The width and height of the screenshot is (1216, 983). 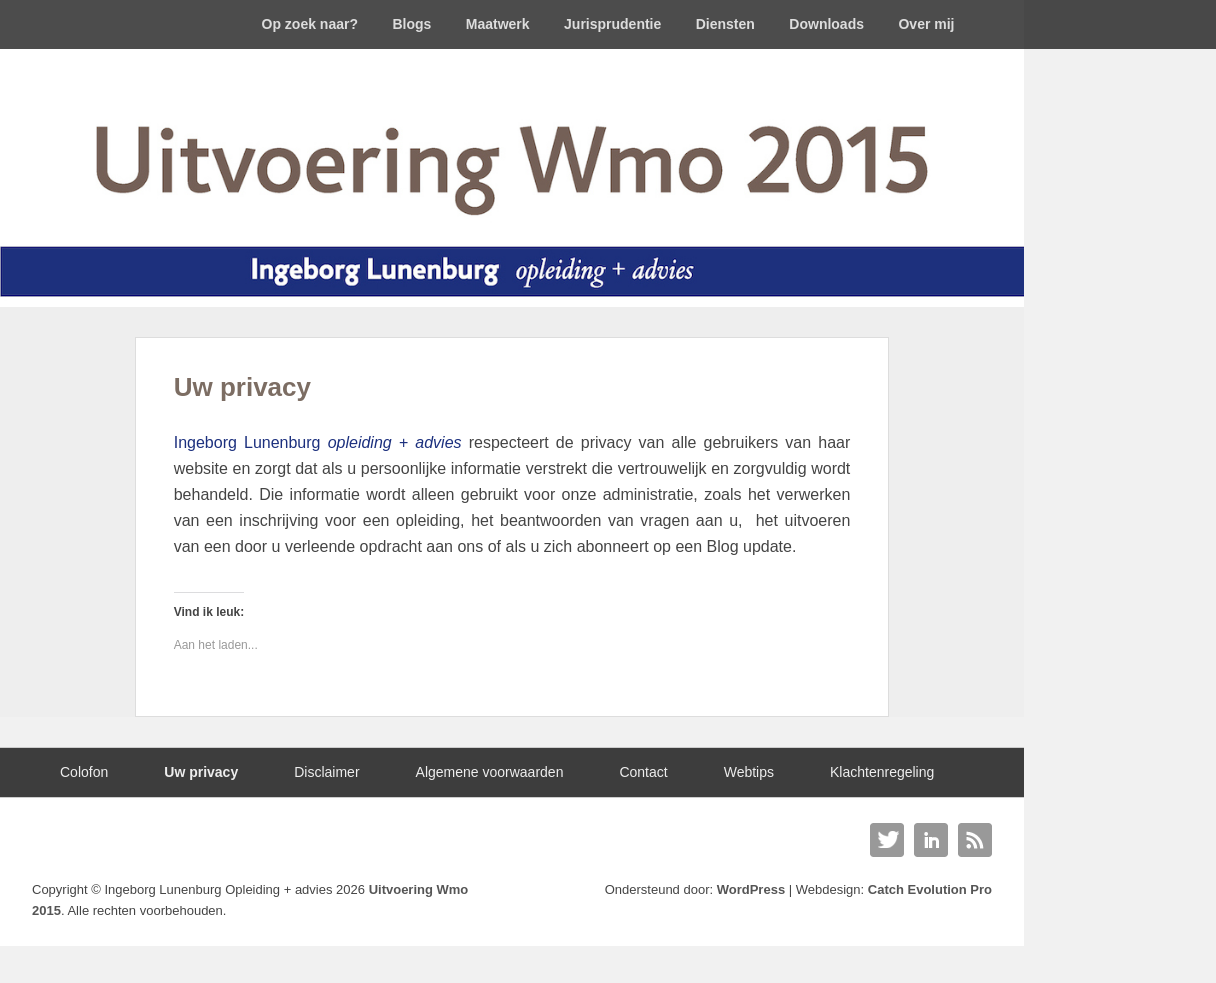 What do you see at coordinates (490, 772) in the screenshot?
I see `Algemene voorwaarden` at bounding box center [490, 772].